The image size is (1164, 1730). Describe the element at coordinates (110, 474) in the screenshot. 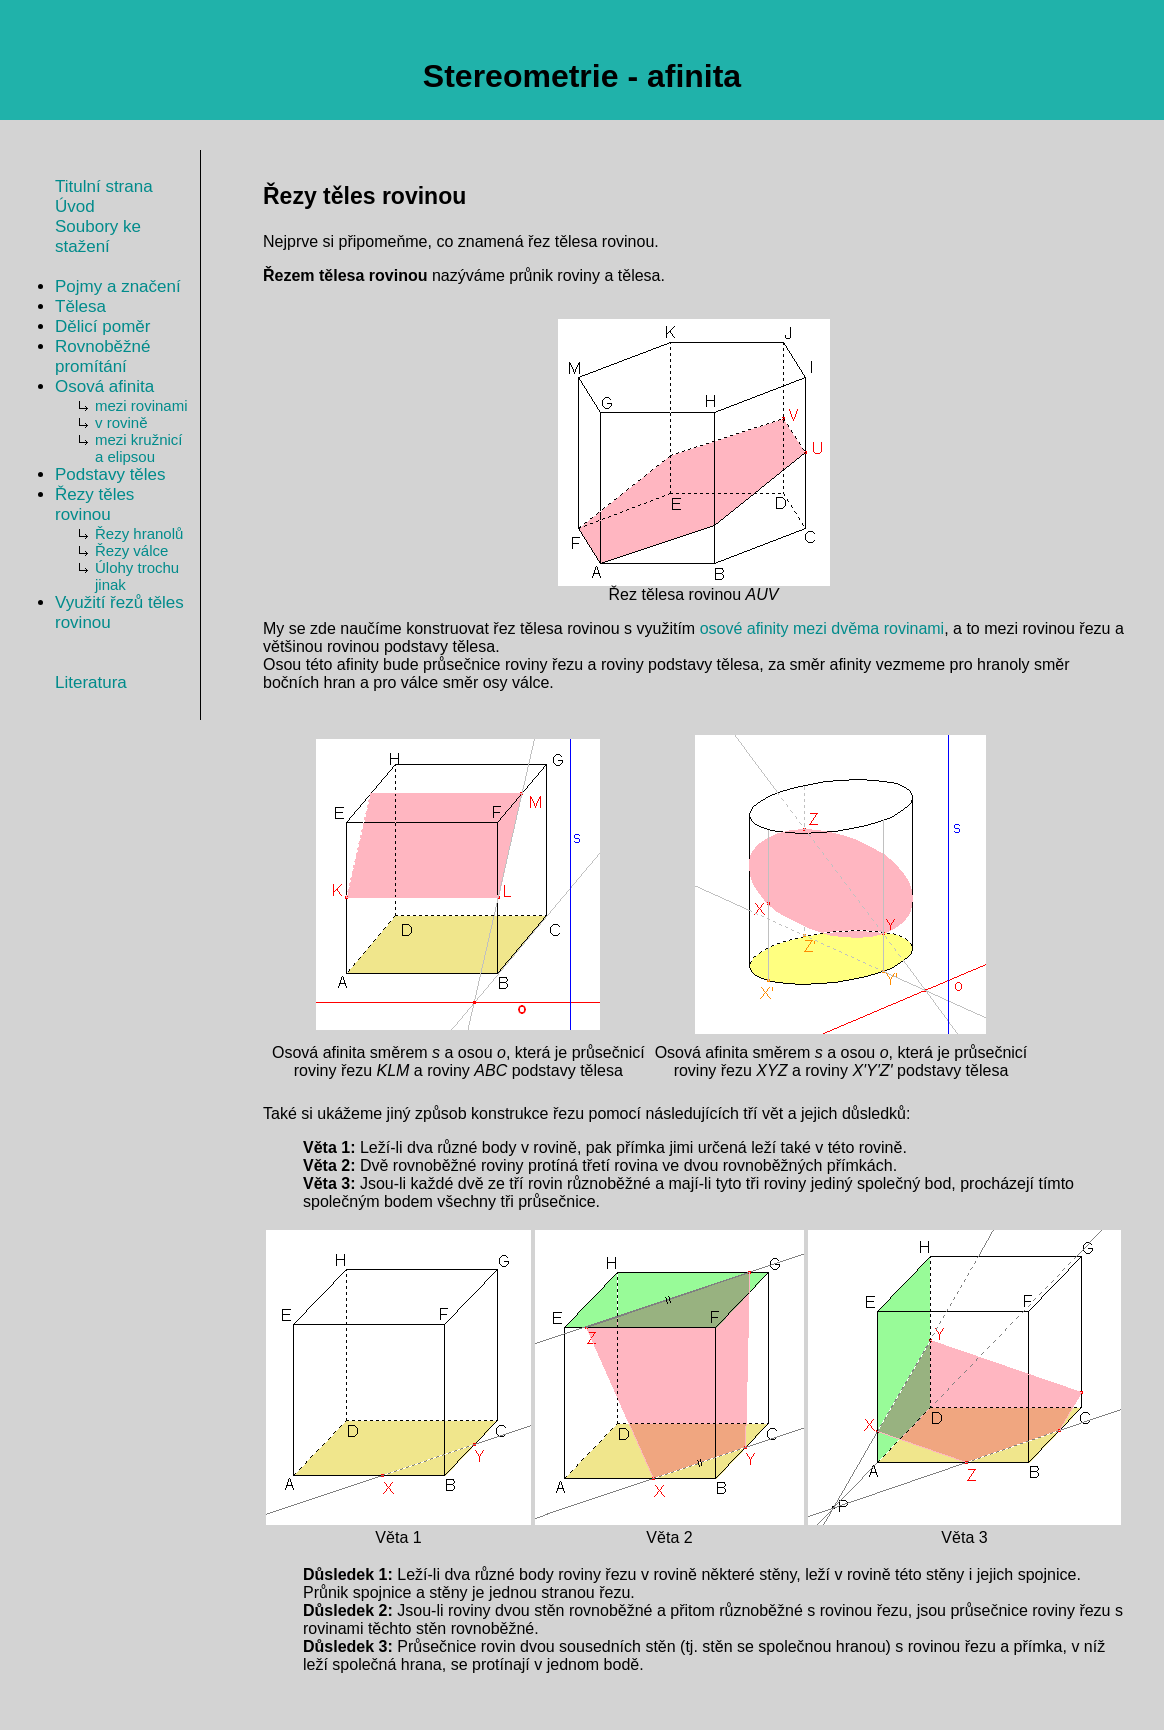

I see `Podstavy těles` at that location.